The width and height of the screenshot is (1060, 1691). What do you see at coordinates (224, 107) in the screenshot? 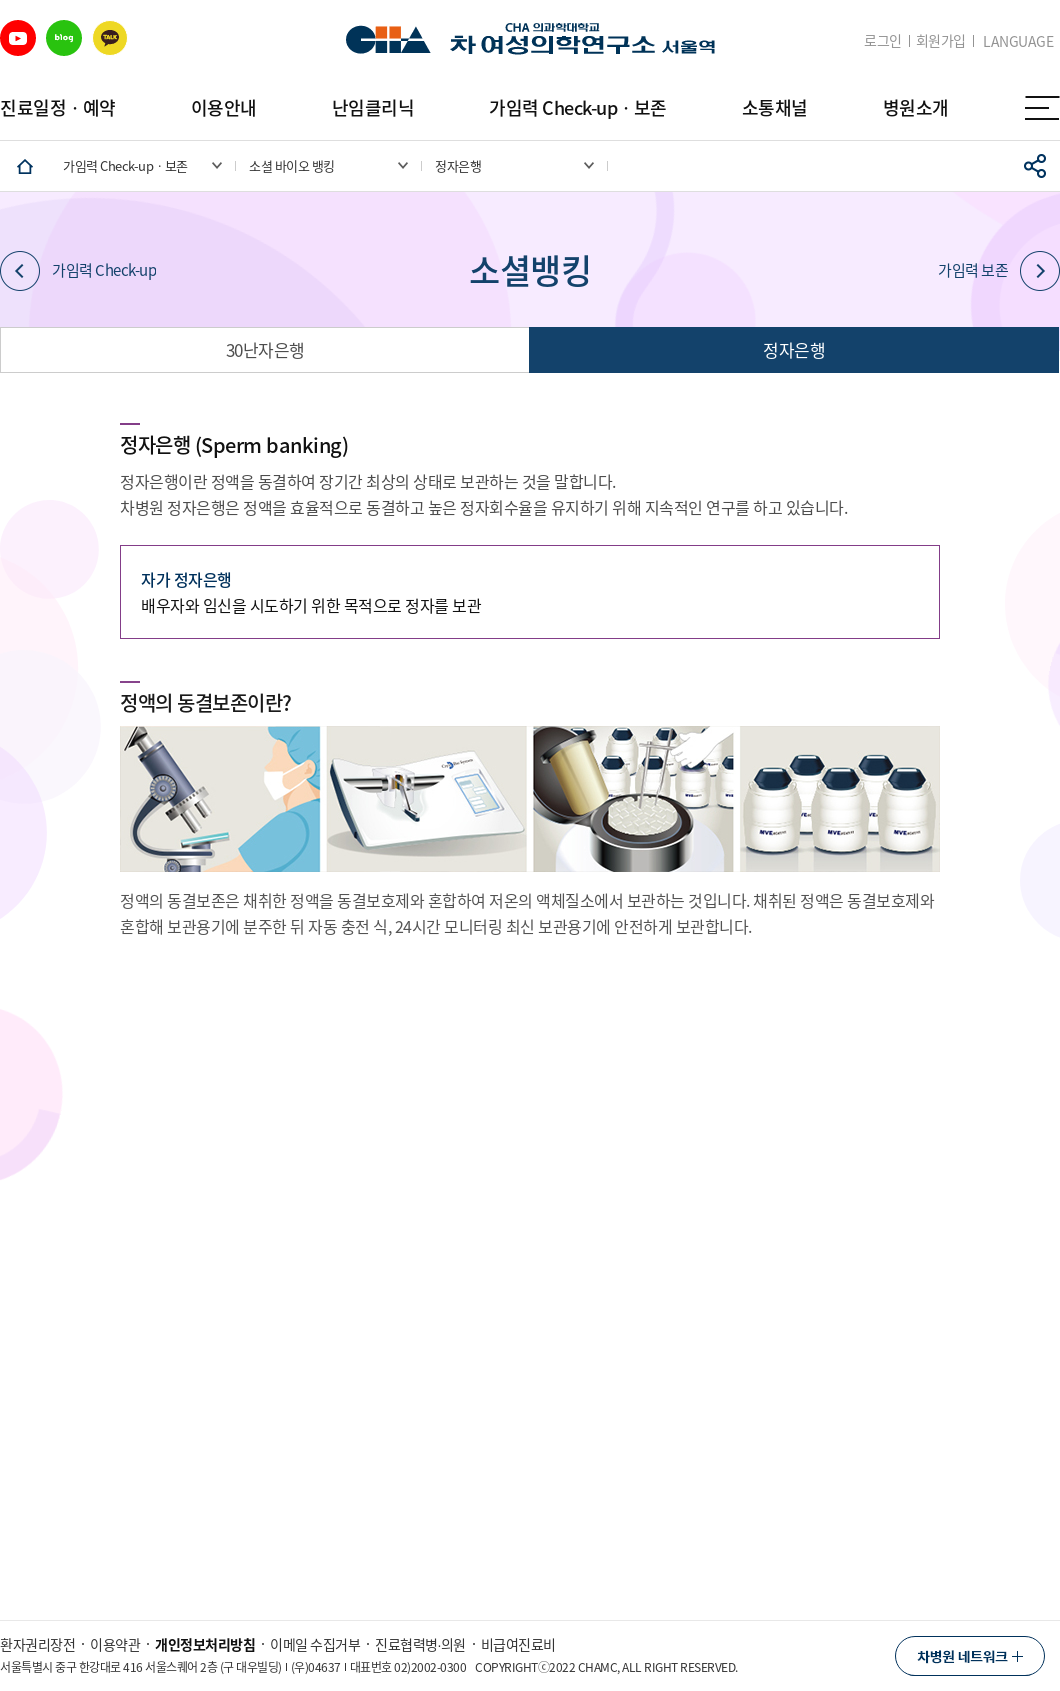
I see `이용안내` at bounding box center [224, 107].